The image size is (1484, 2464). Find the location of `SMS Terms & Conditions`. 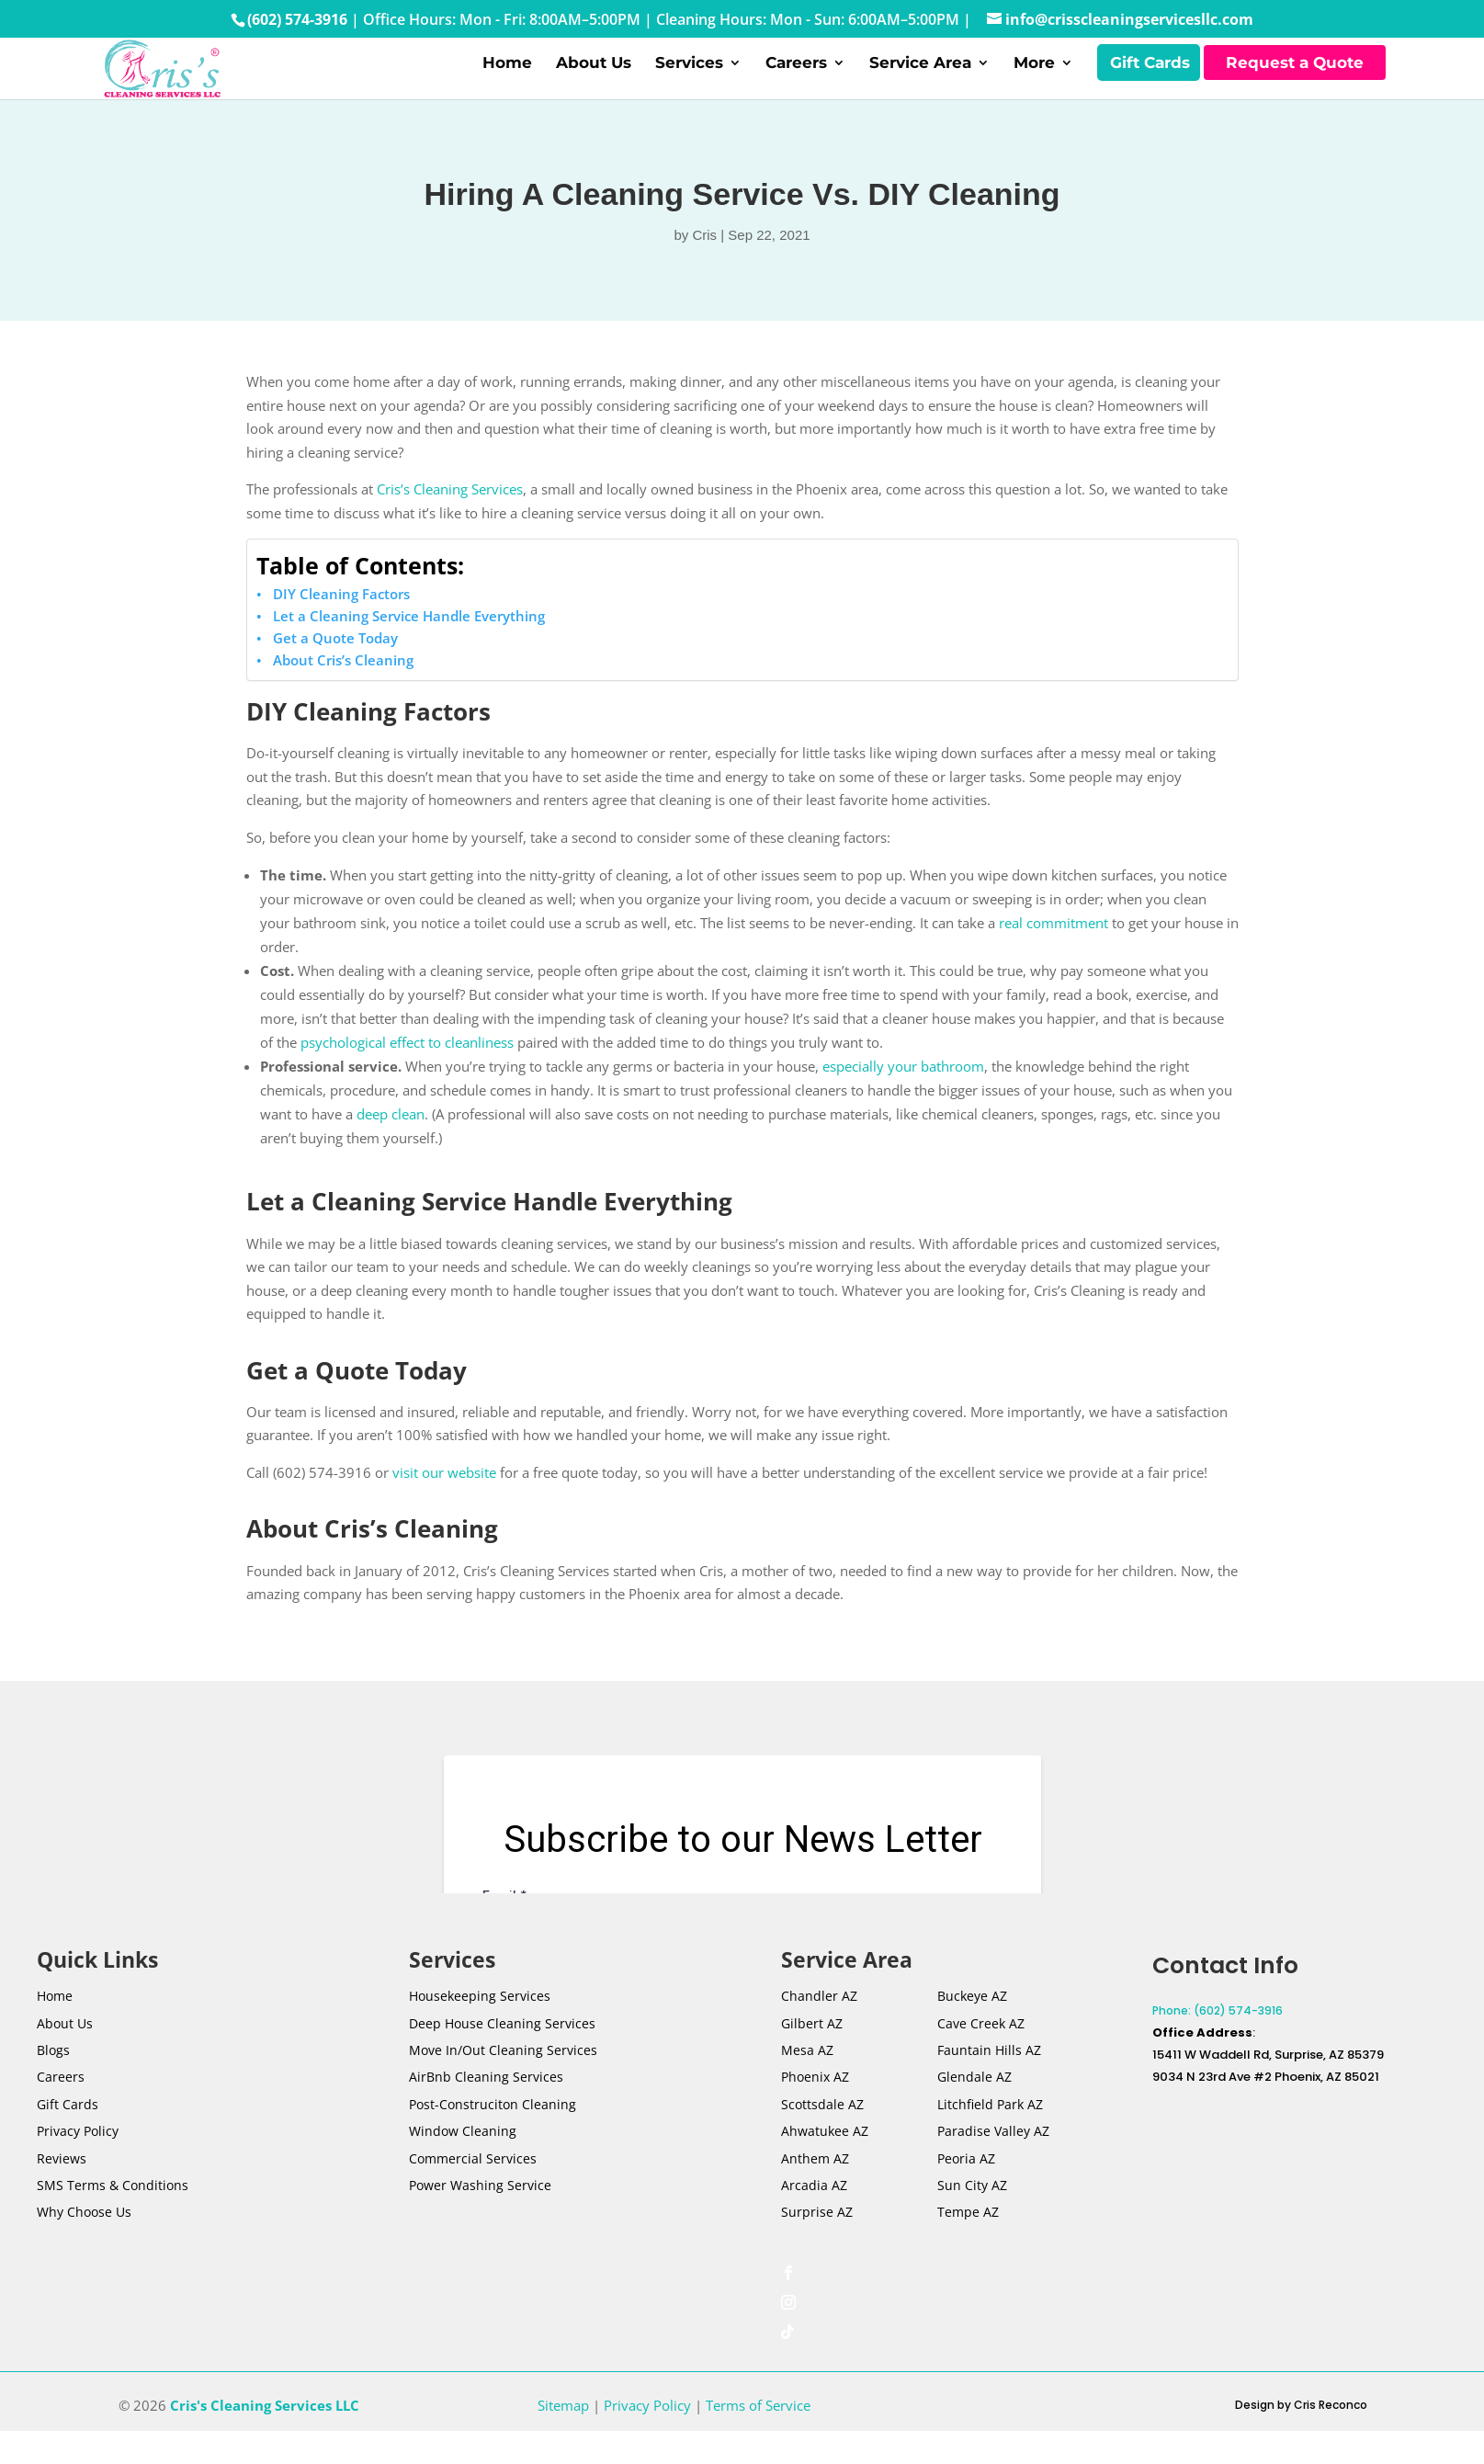

SMS Terms & Conditions is located at coordinates (112, 2219).